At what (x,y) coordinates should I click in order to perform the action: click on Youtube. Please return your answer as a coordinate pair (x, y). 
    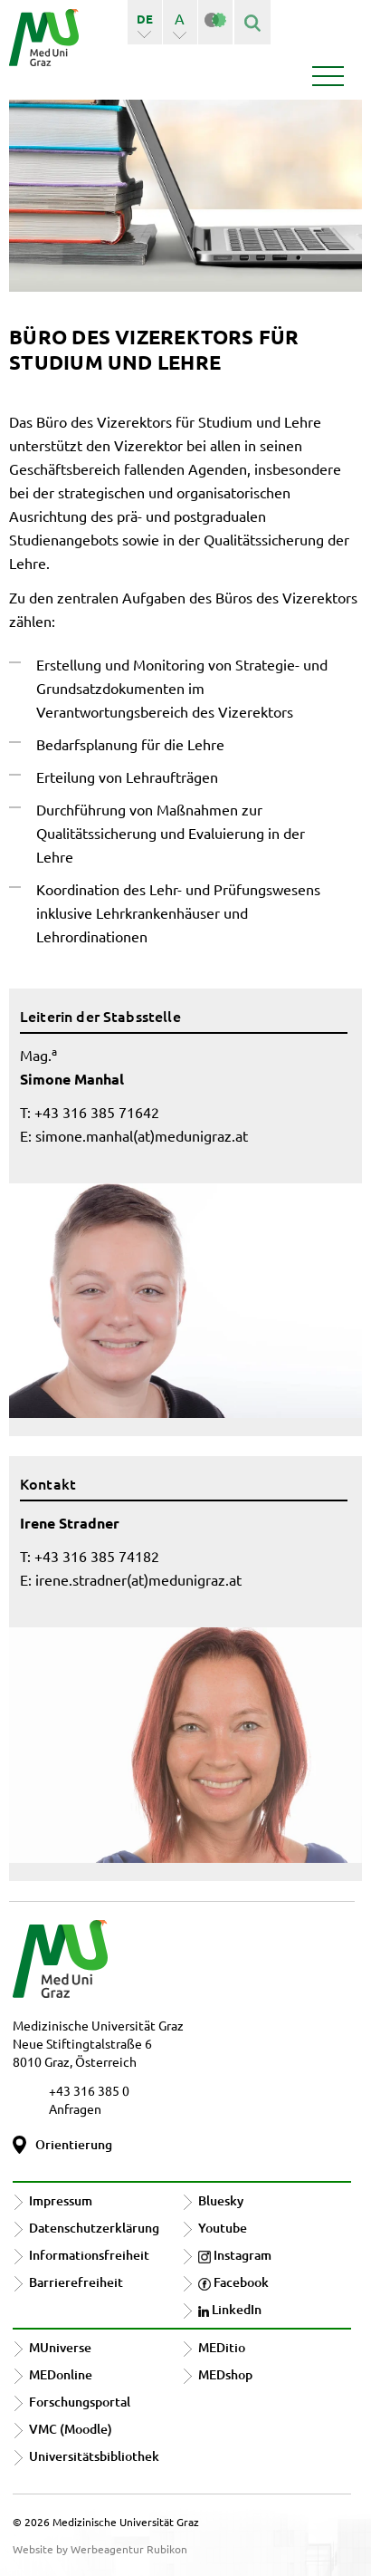
    Looking at the image, I should click on (222, 2227).